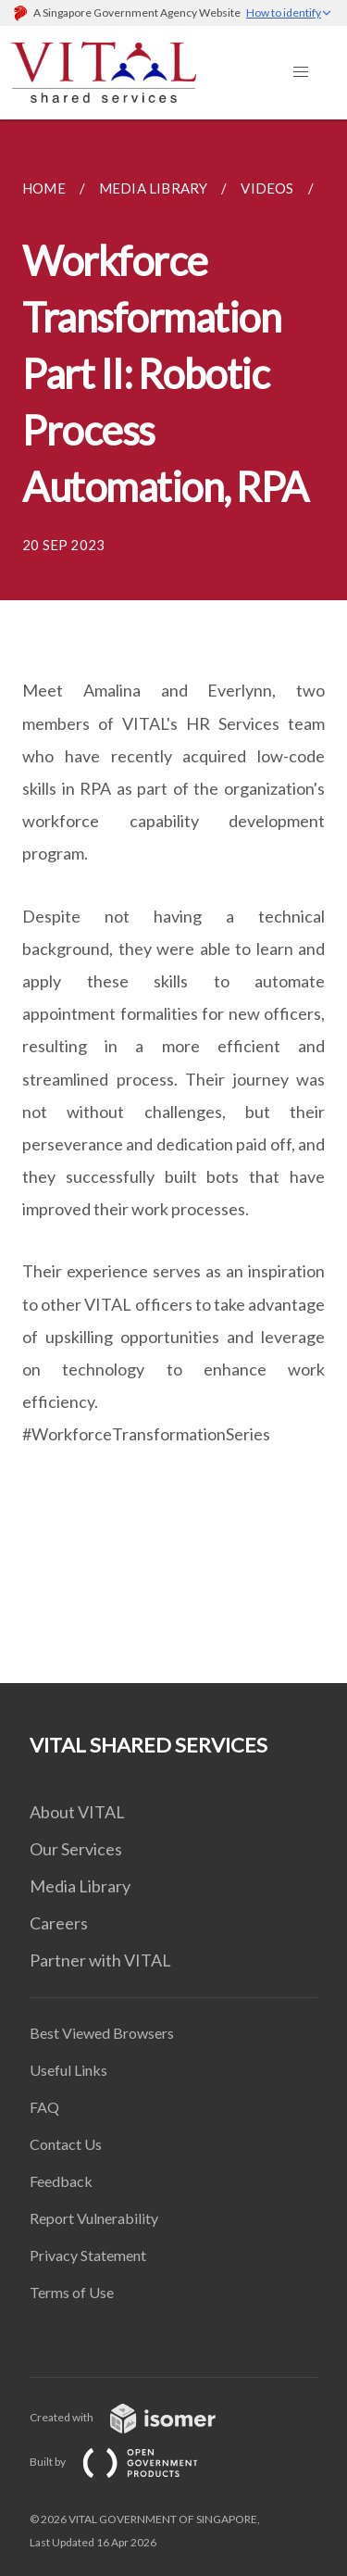  What do you see at coordinates (77, 1812) in the screenshot?
I see `About VITAL` at bounding box center [77, 1812].